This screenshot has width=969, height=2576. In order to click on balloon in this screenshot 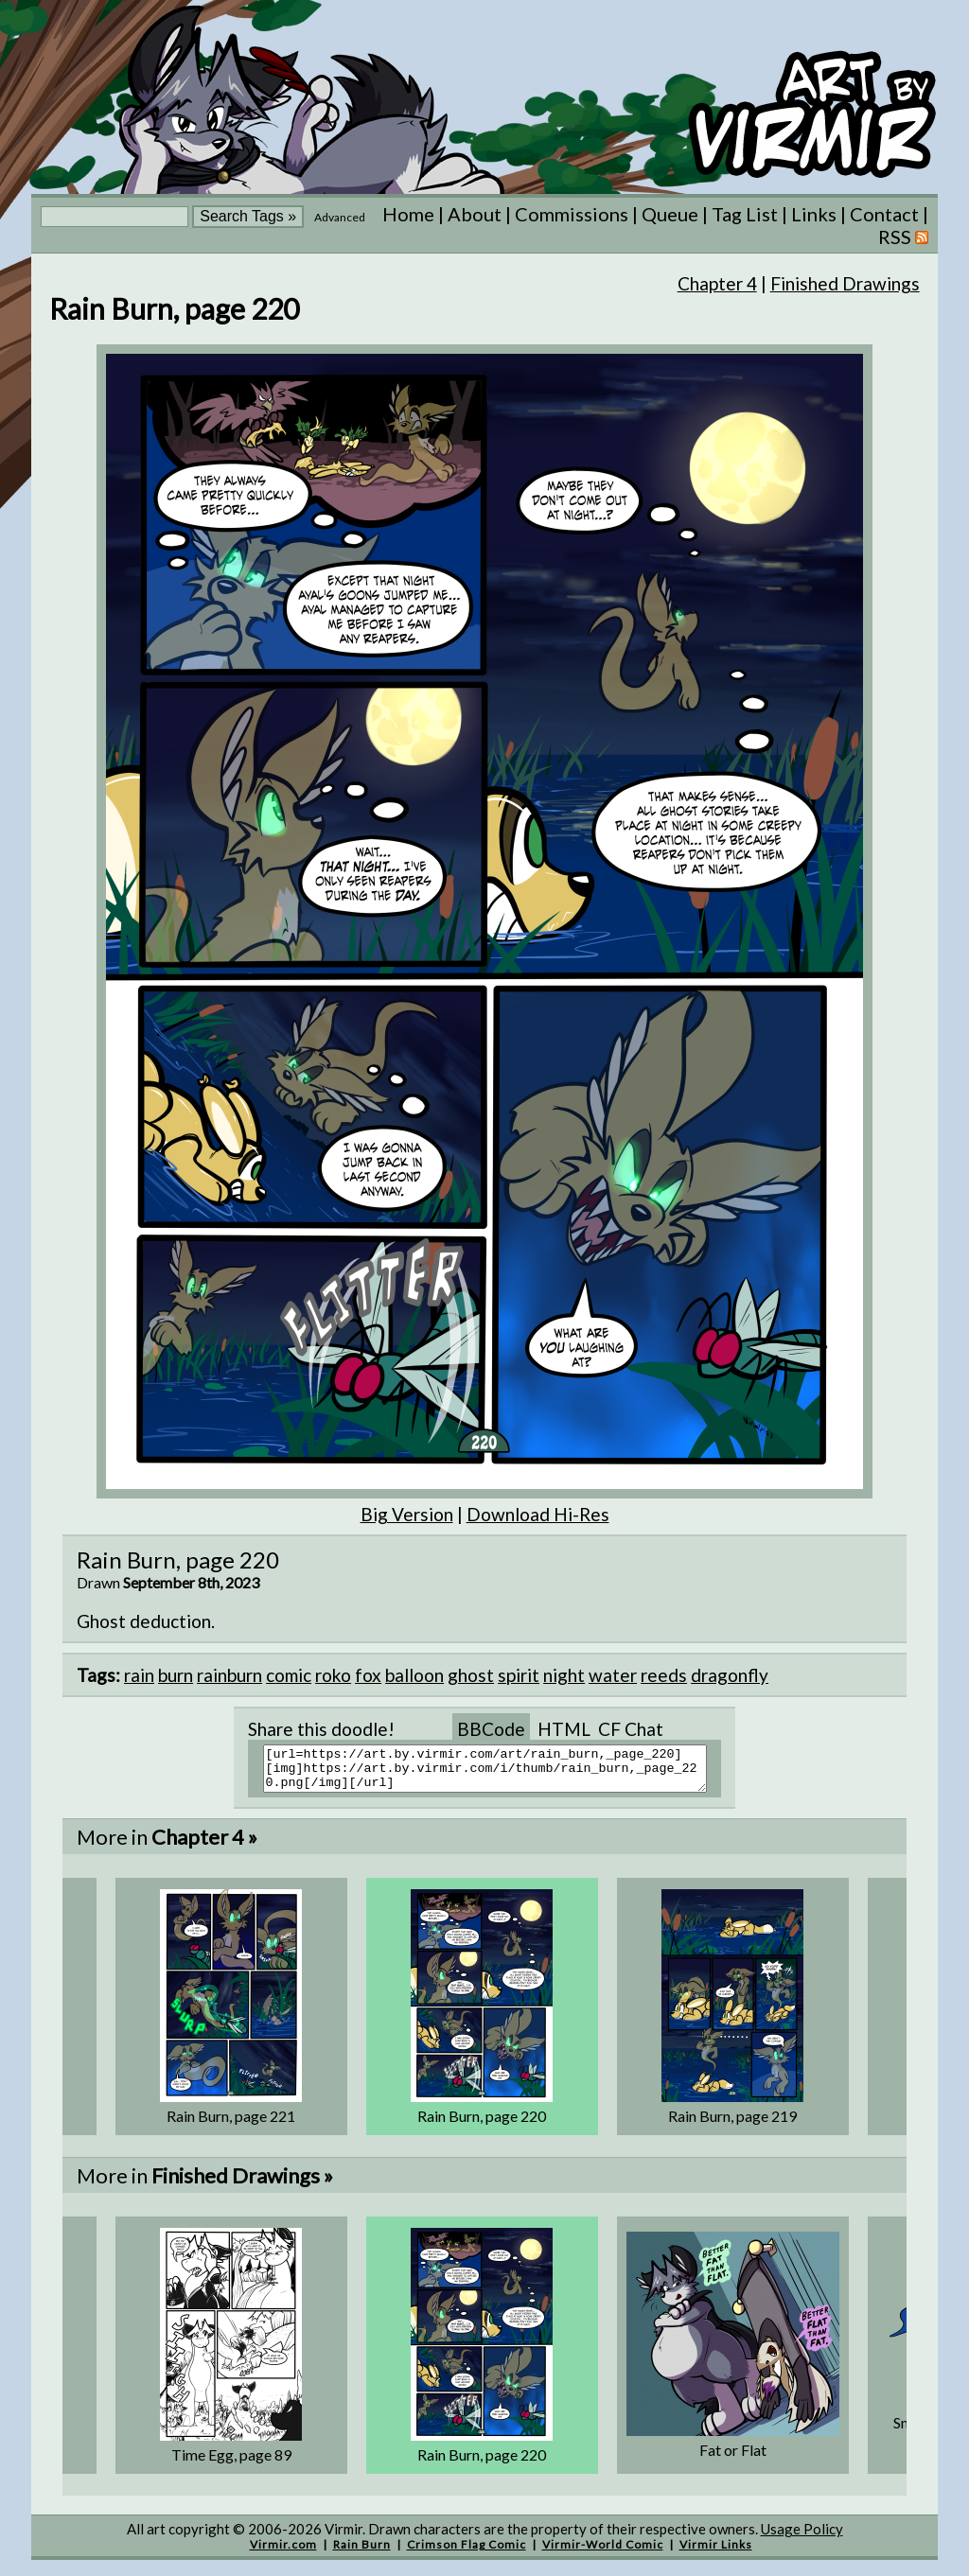, I will do `click(414, 1675)`.